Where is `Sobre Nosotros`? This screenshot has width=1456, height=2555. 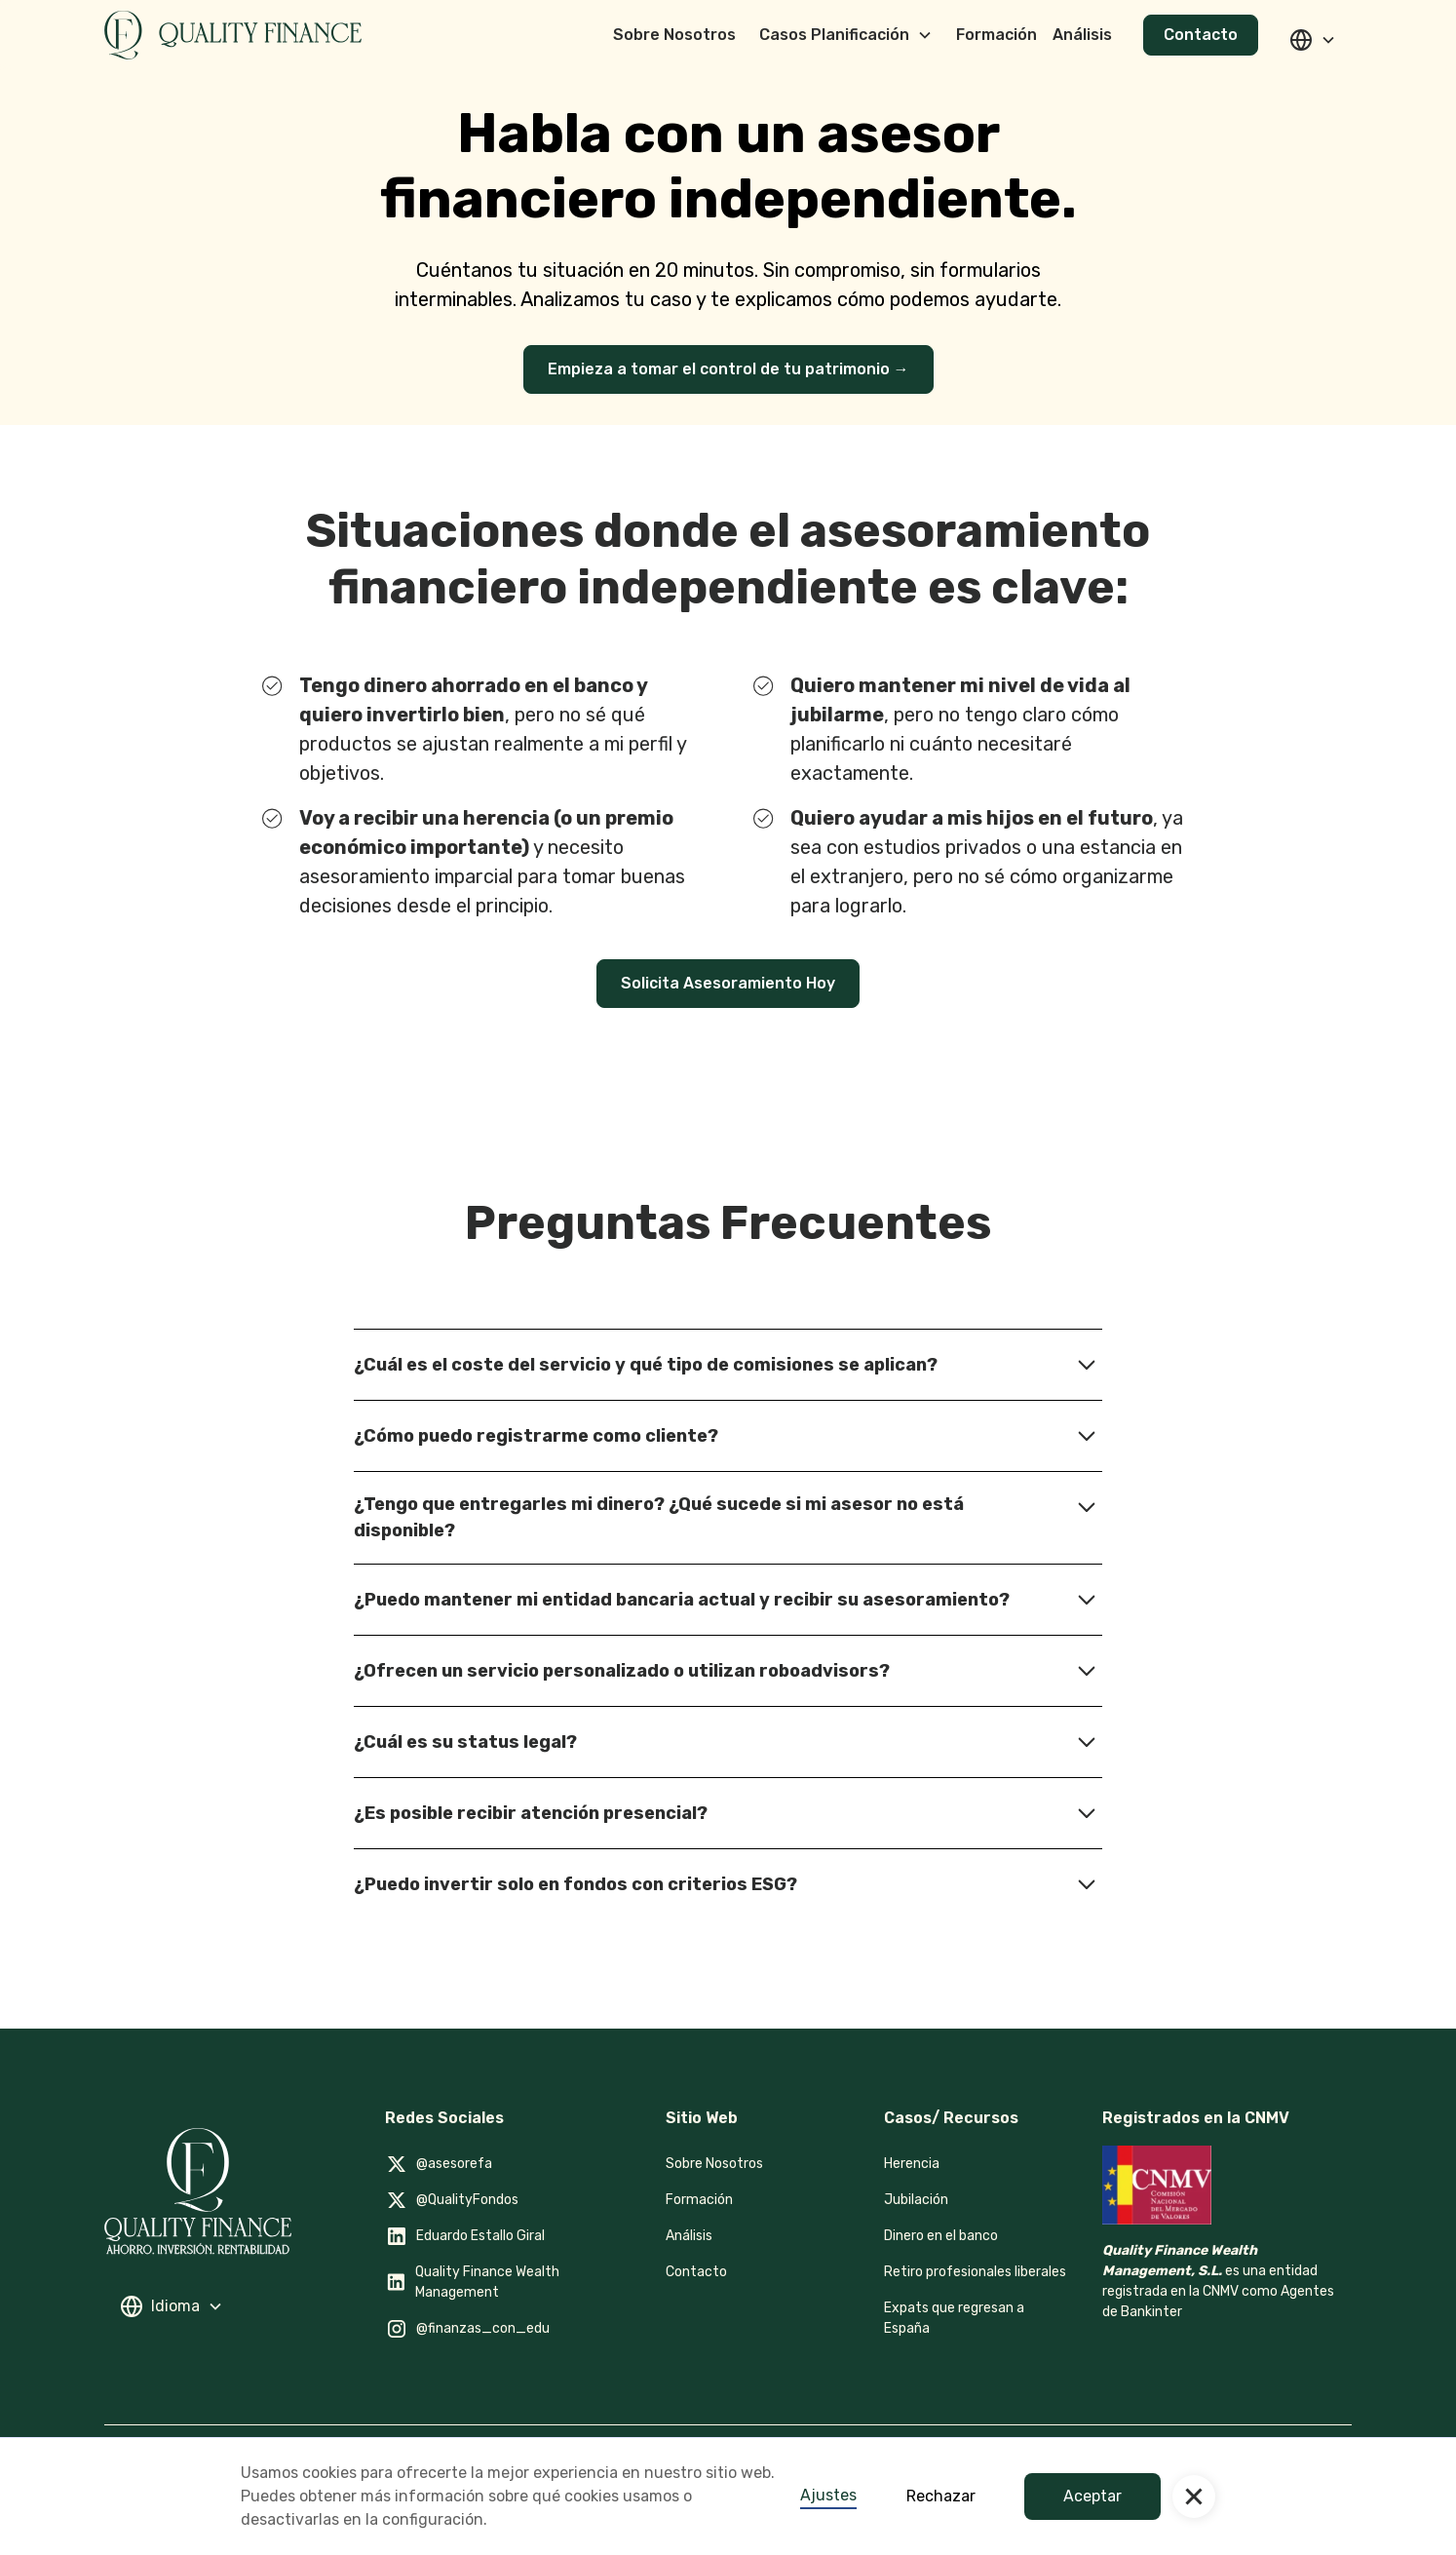 Sobre Nosotros is located at coordinates (714, 2163).